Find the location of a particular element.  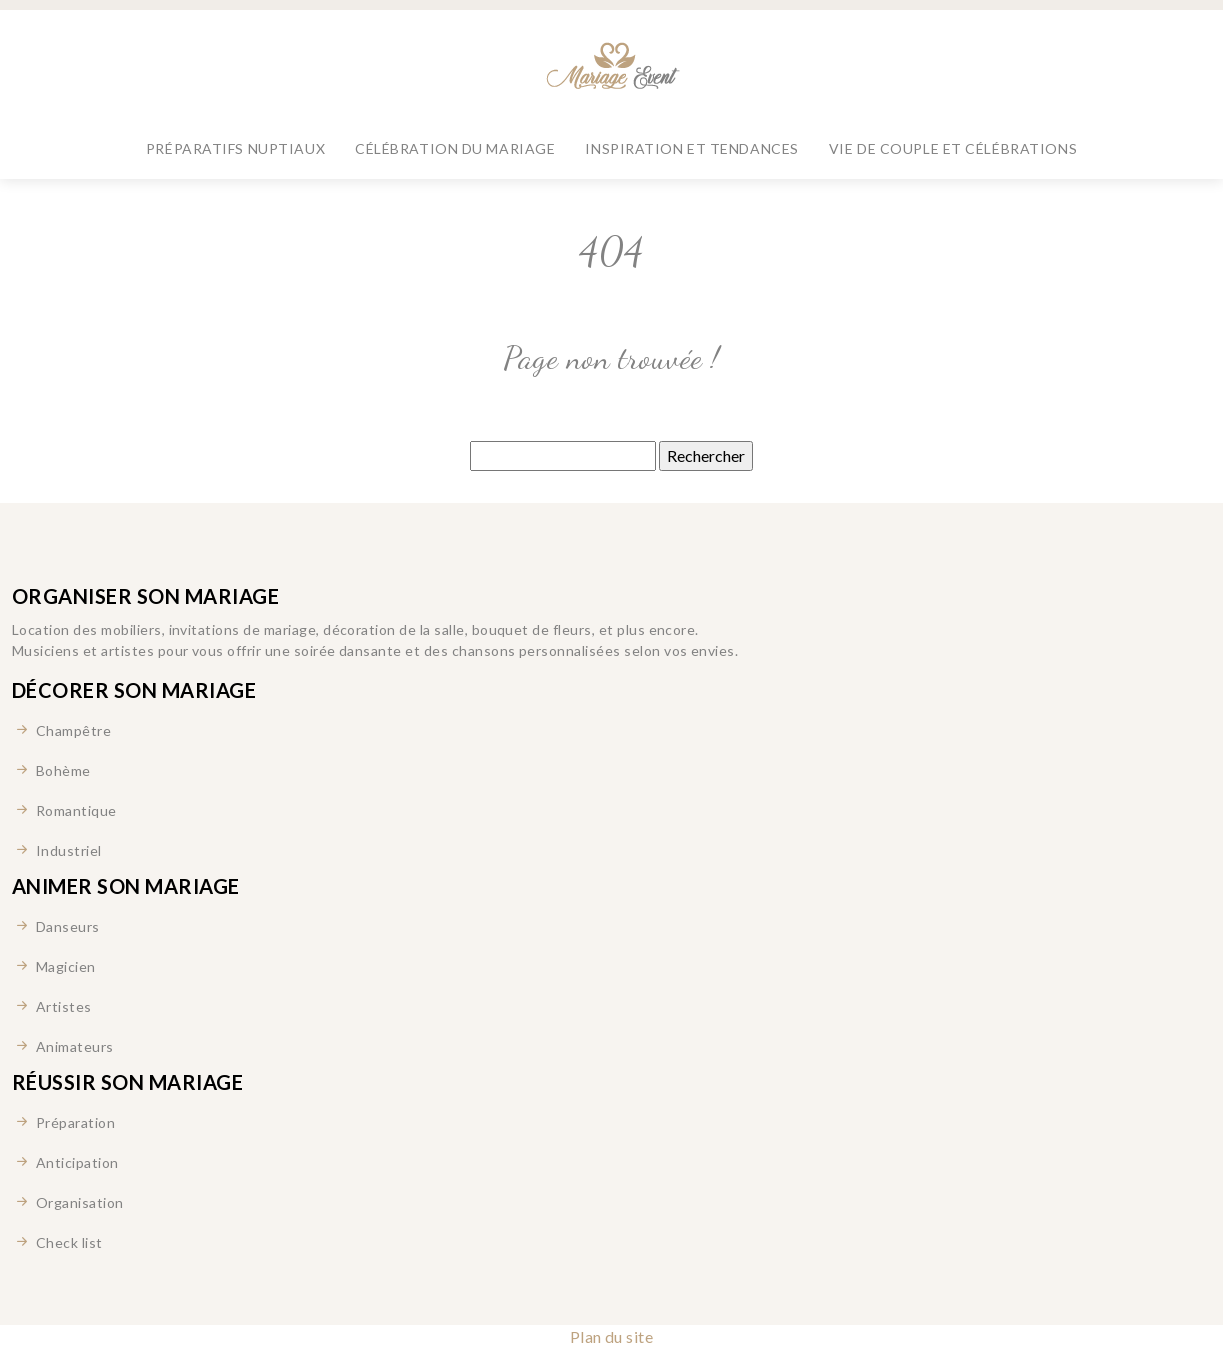

Préparatifs nuptiaux is located at coordinates (235, 148).